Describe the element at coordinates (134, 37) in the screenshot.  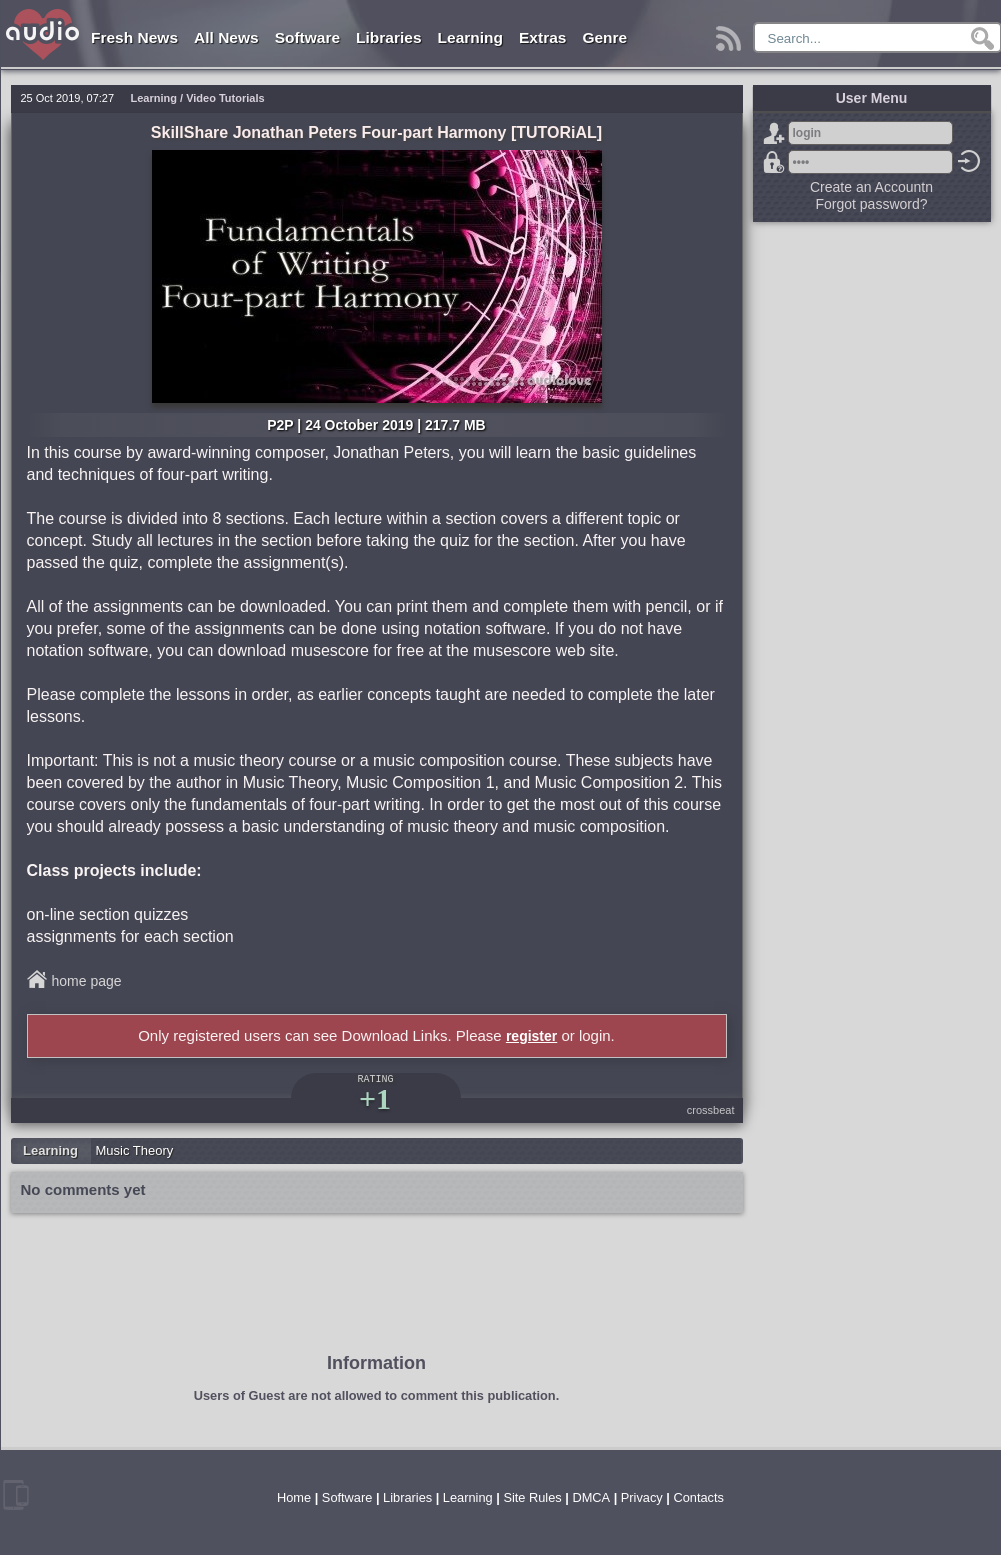
I see `Fresh News` at that location.